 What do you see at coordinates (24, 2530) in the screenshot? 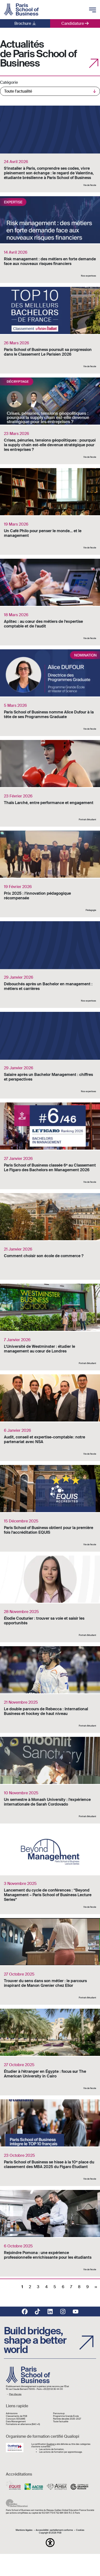
I see `Mentions légales` at bounding box center [24, 2530].